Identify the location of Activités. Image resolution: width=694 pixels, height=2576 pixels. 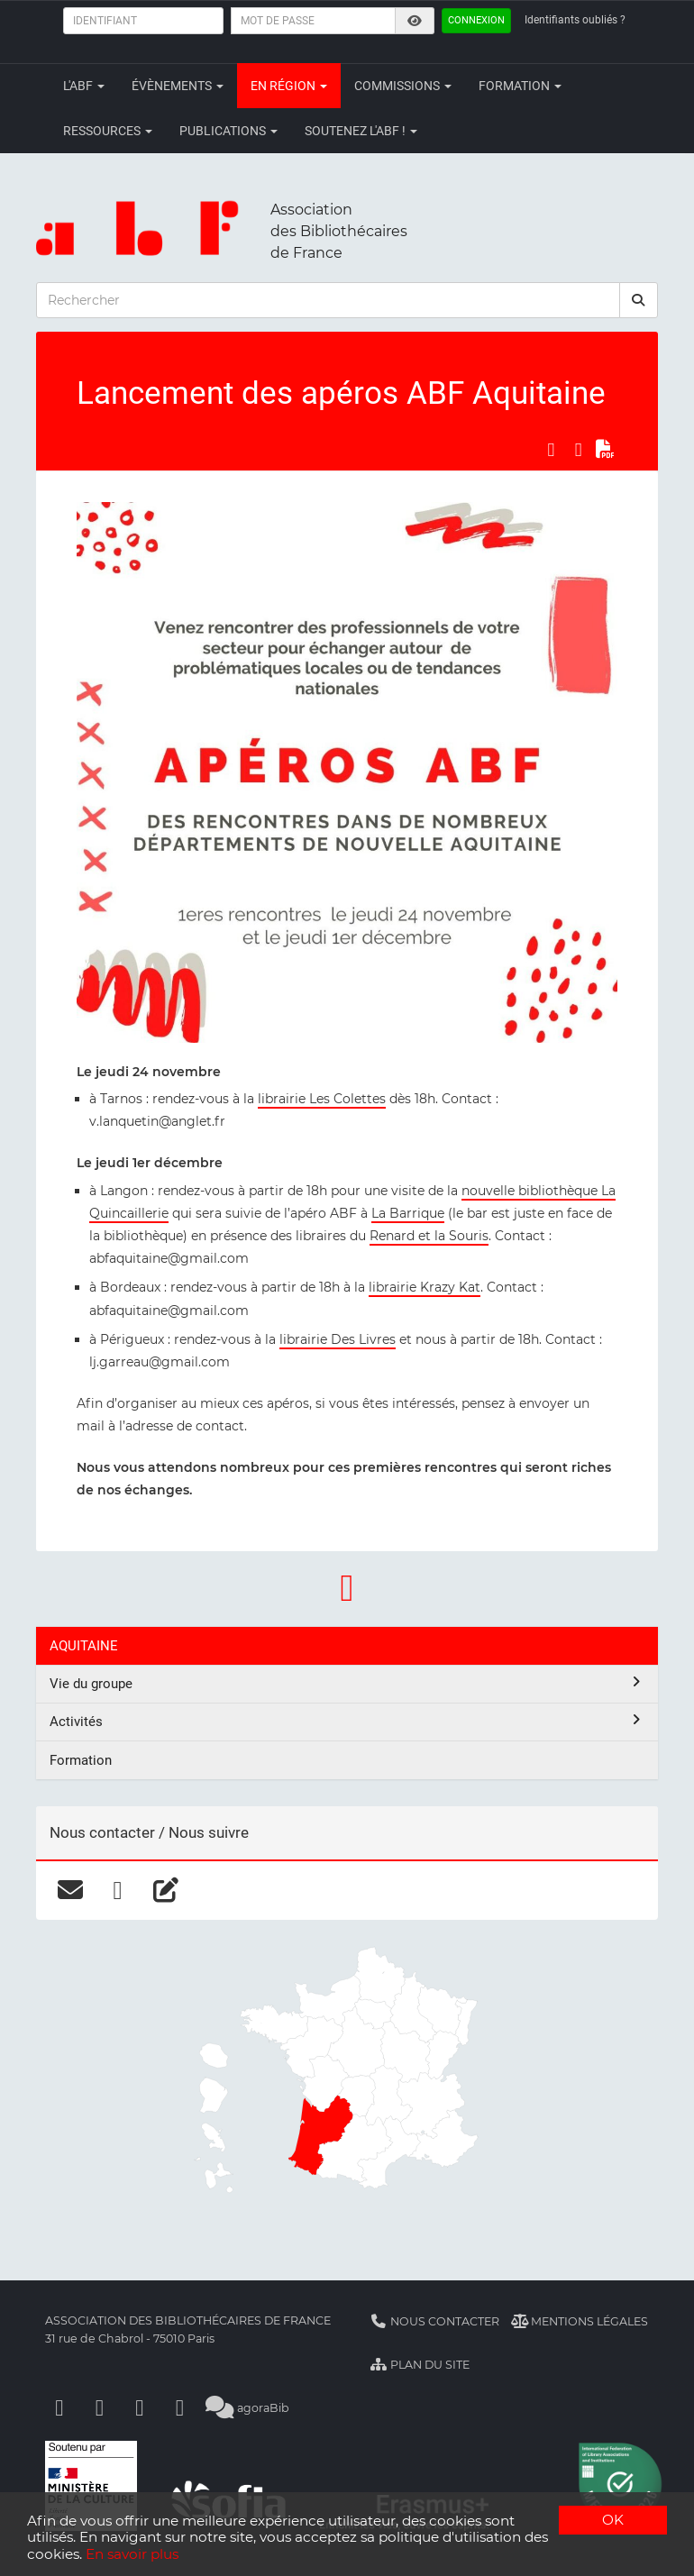
(347, 1721).